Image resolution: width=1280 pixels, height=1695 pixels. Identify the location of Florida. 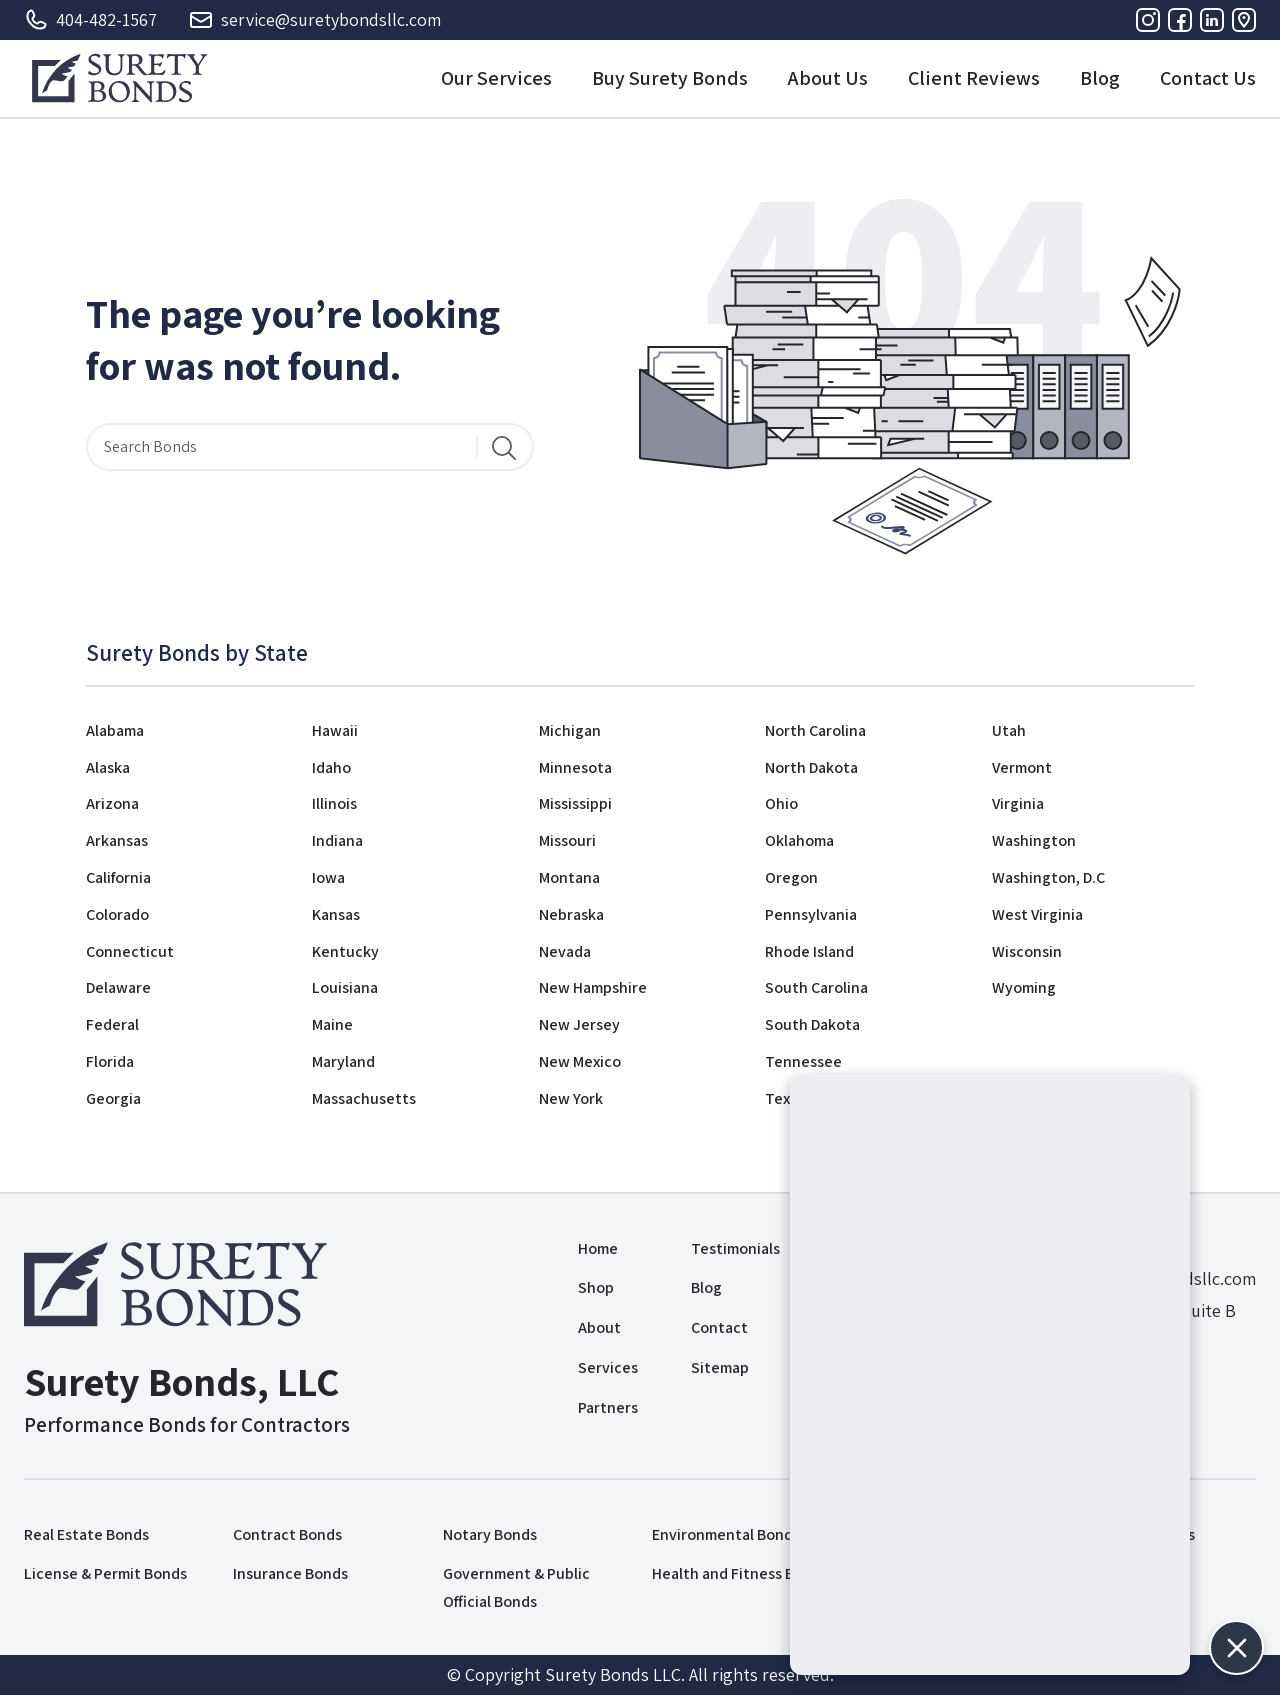
(110, 1061).